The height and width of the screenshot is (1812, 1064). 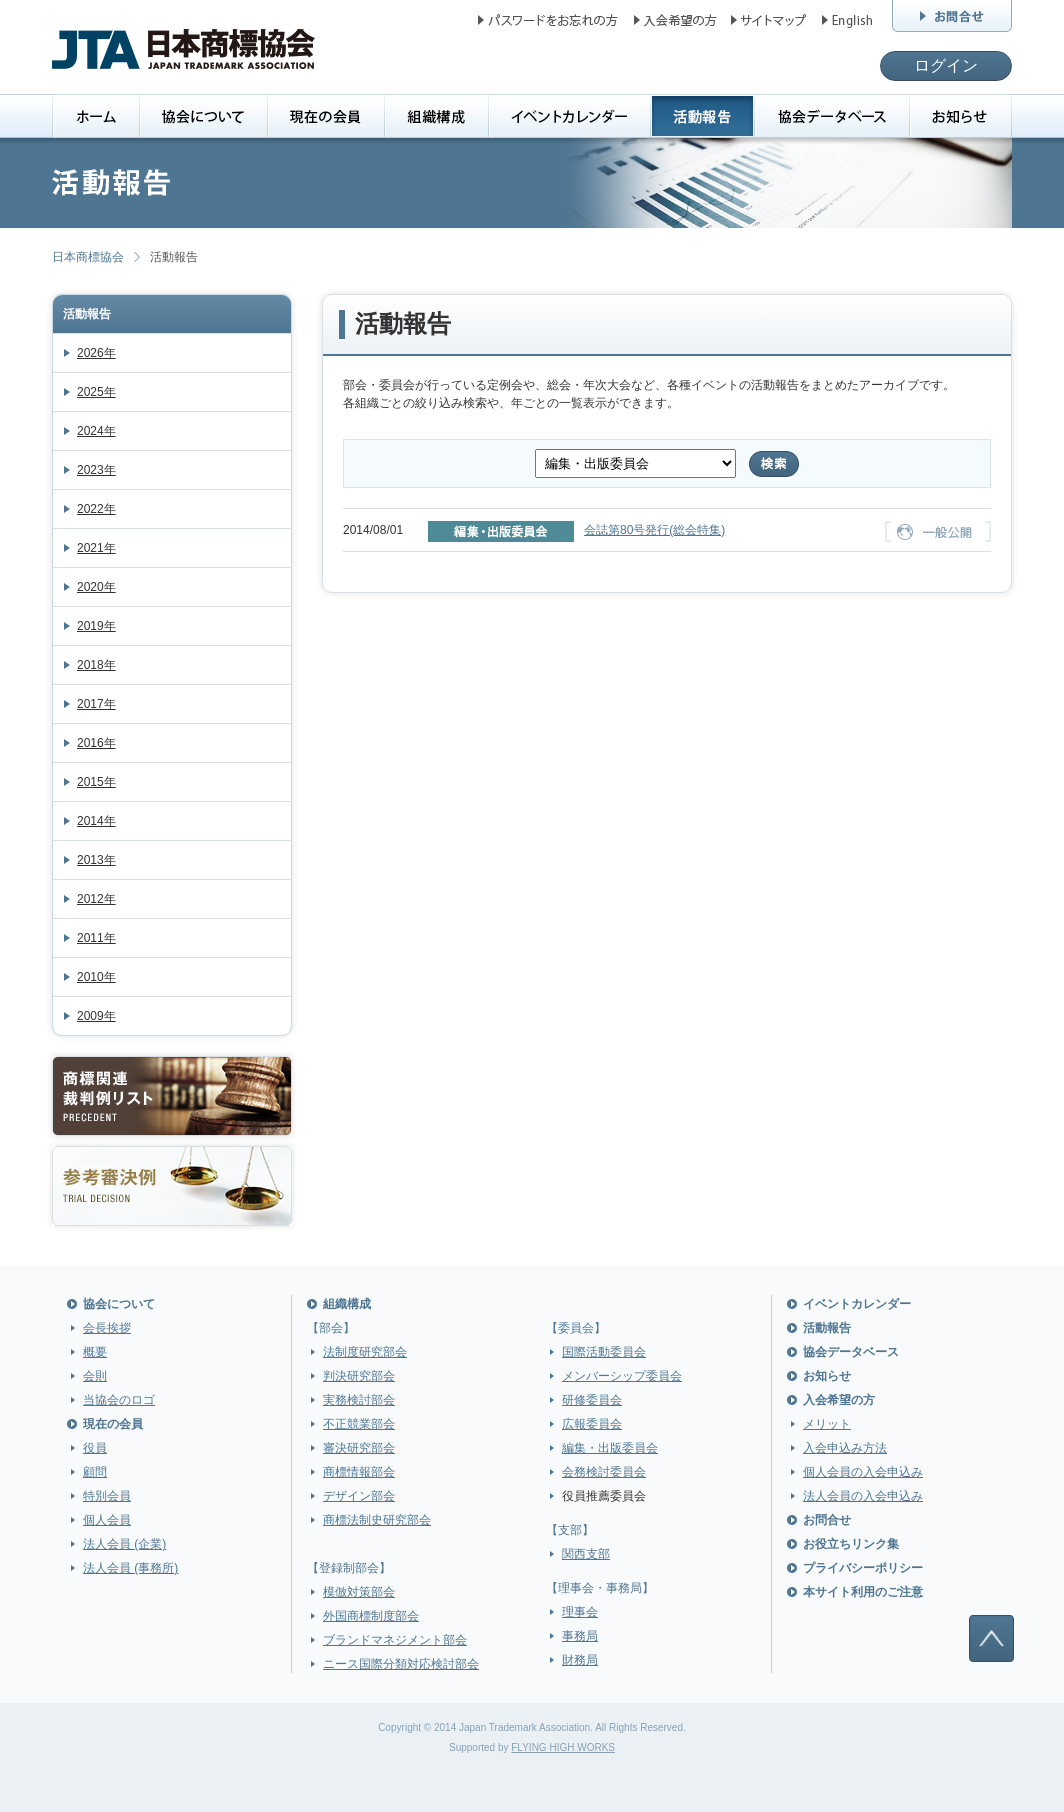 I want to click on 2023年, so click(x=96, y=470).